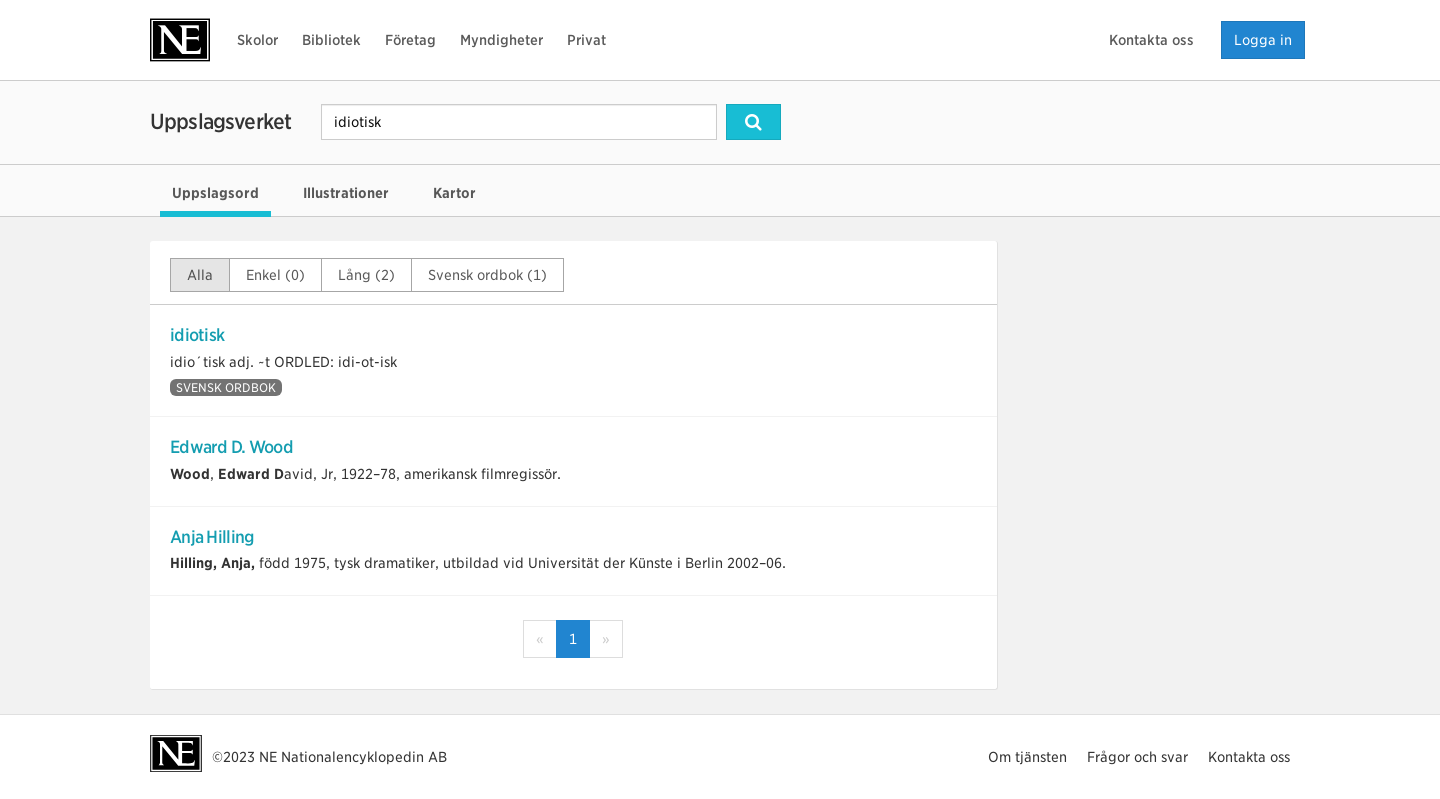 This screenshot has width=1440, height=799. I want to click on Bibliotek, so click(331, 40).